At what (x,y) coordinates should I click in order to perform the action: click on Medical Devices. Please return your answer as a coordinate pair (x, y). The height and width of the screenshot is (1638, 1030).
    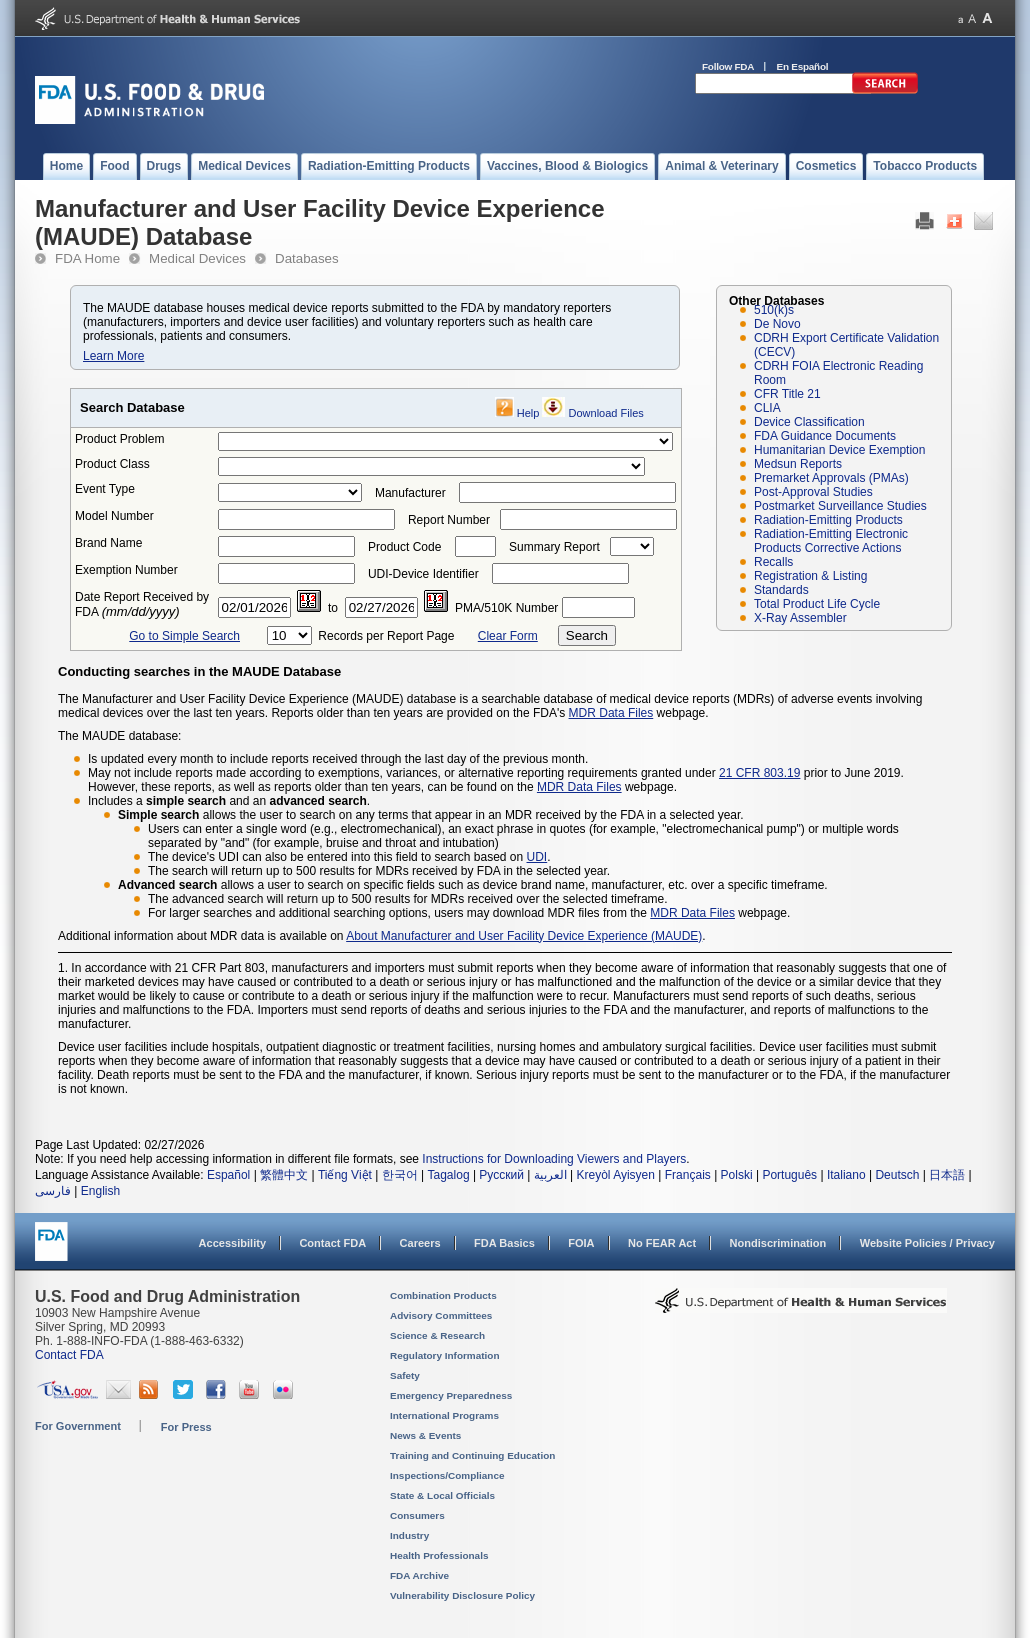
    Looking at the image, I should click on (197, 258).